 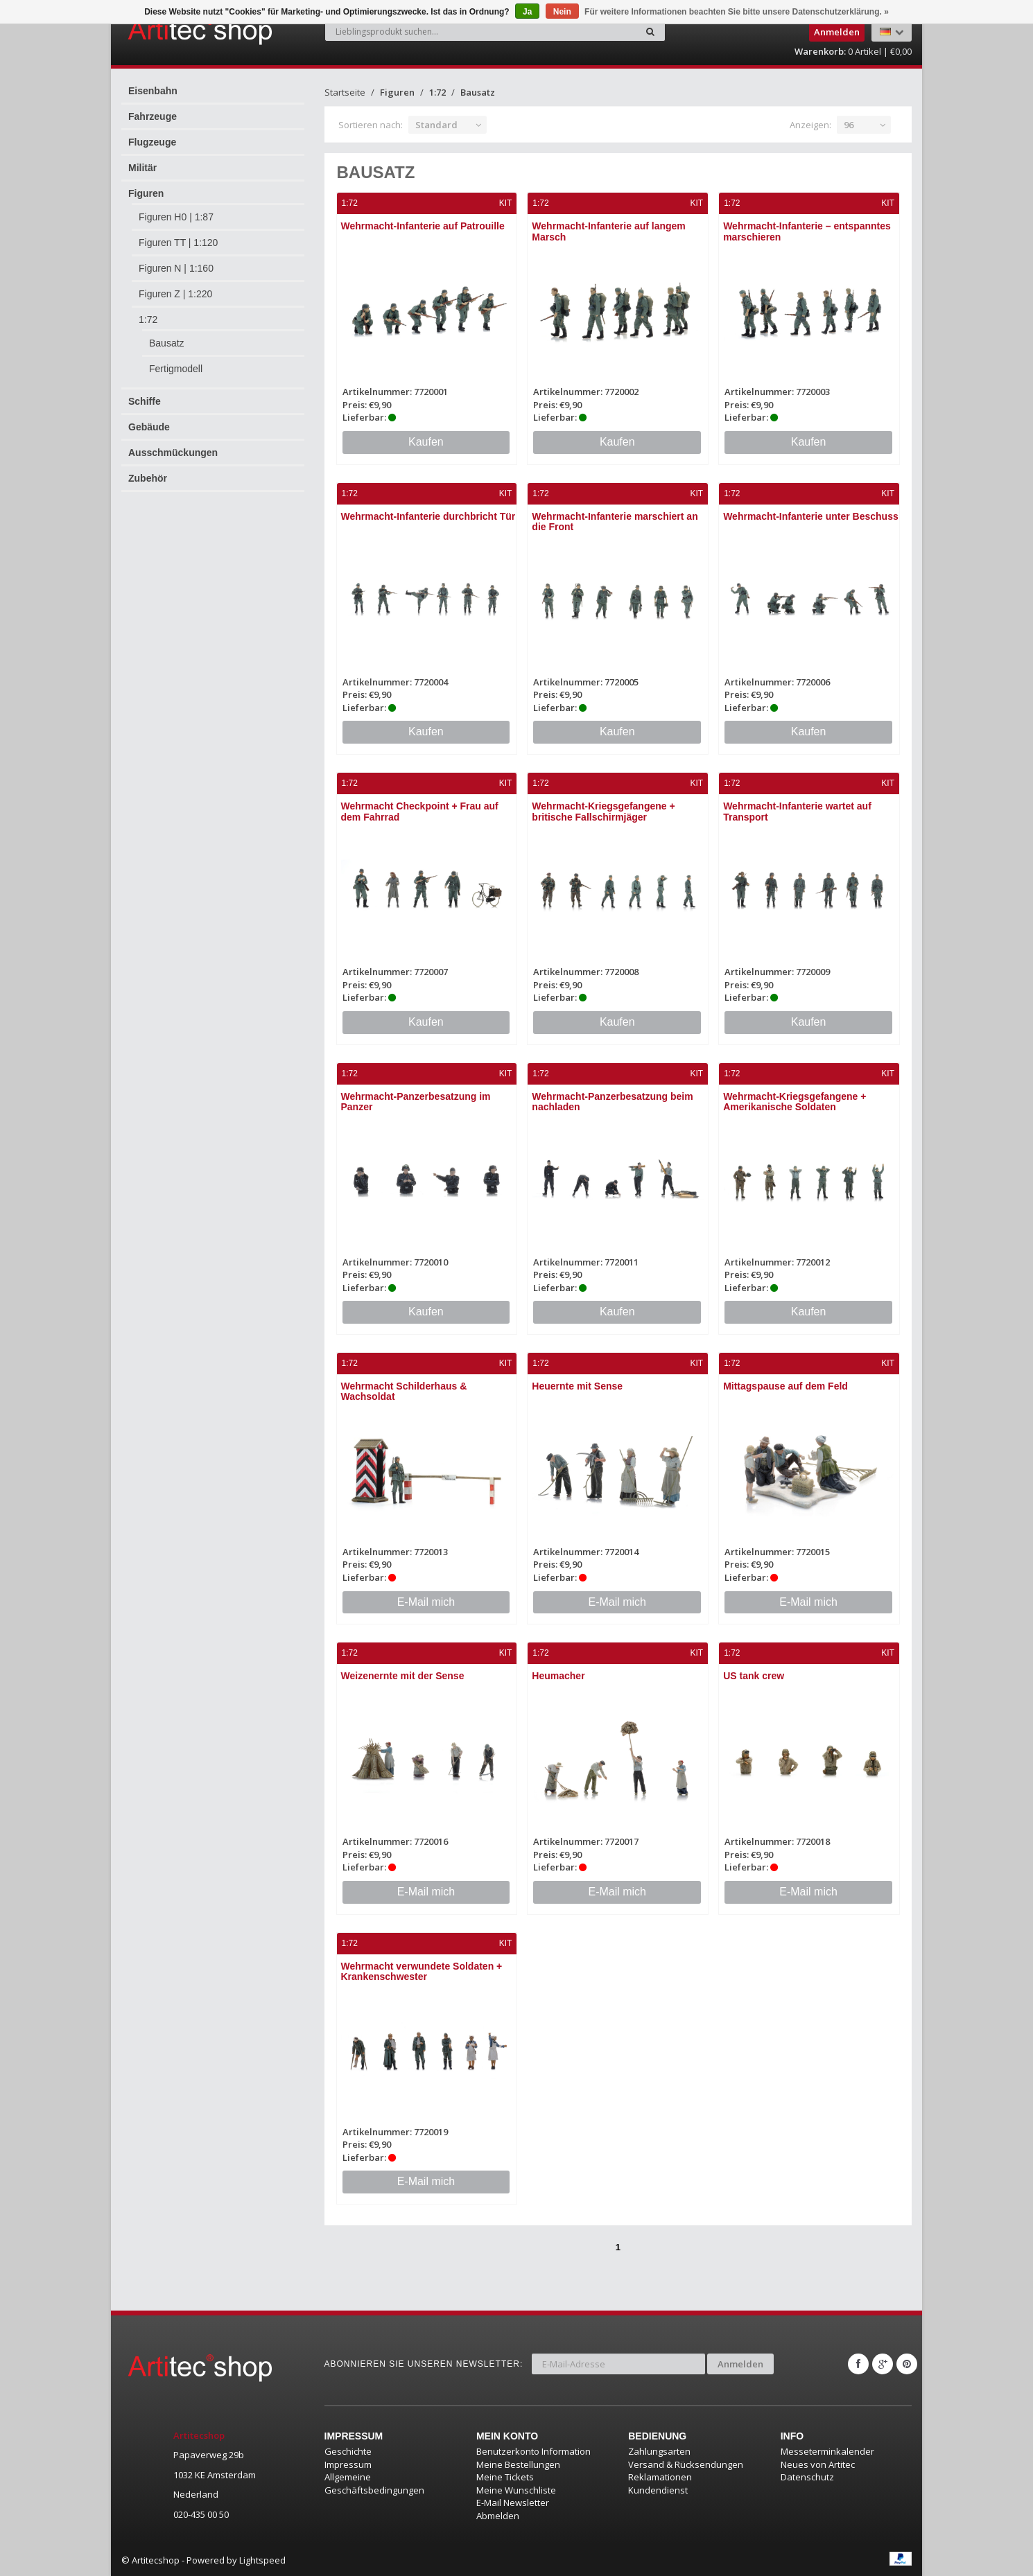 I want to click on Zubehör, so click(x=147, y=478).